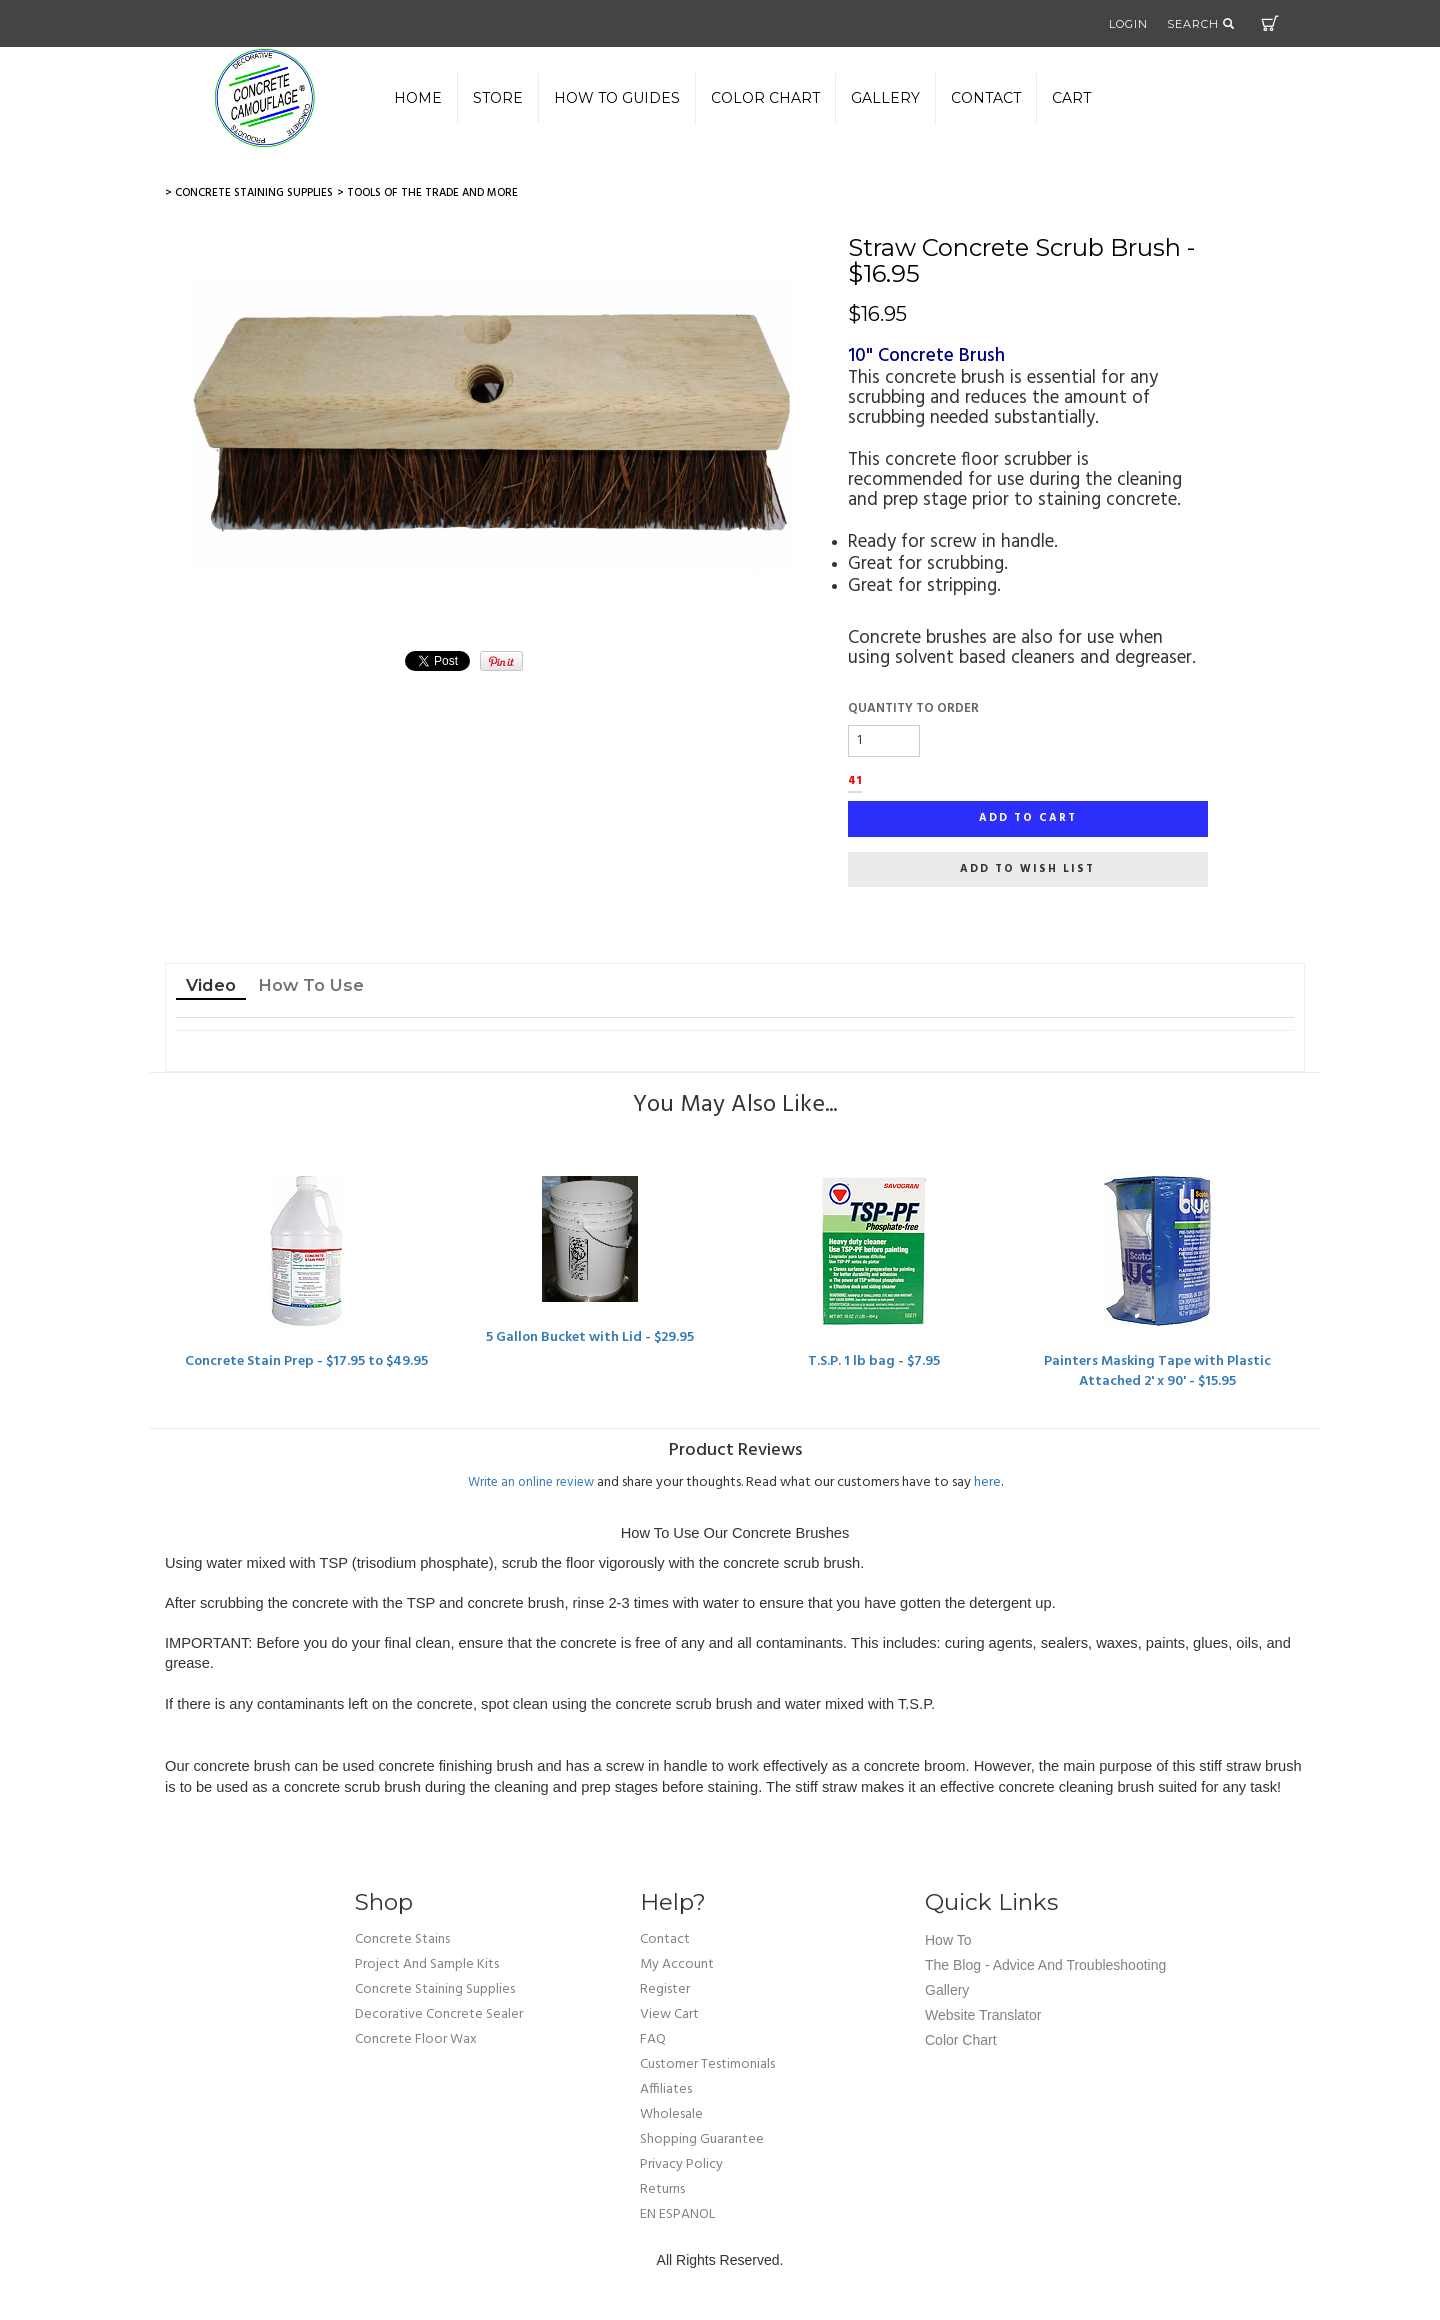  What do you see at coordinates (1158, 1371) in the screenshot?
I see `Painters Masking Tape with Plastic Attached 2' x 90' - $15.95` at bounding box center [1158, 1371].